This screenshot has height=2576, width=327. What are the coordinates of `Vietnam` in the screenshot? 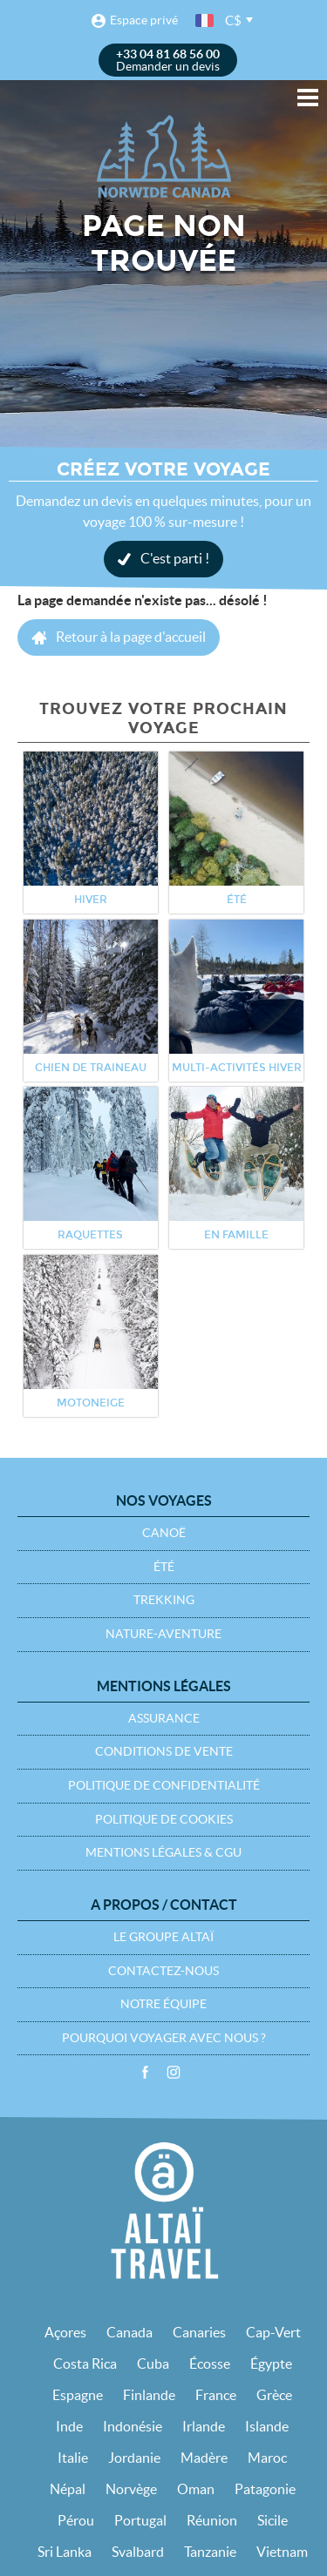 It's located at (282, 2551).